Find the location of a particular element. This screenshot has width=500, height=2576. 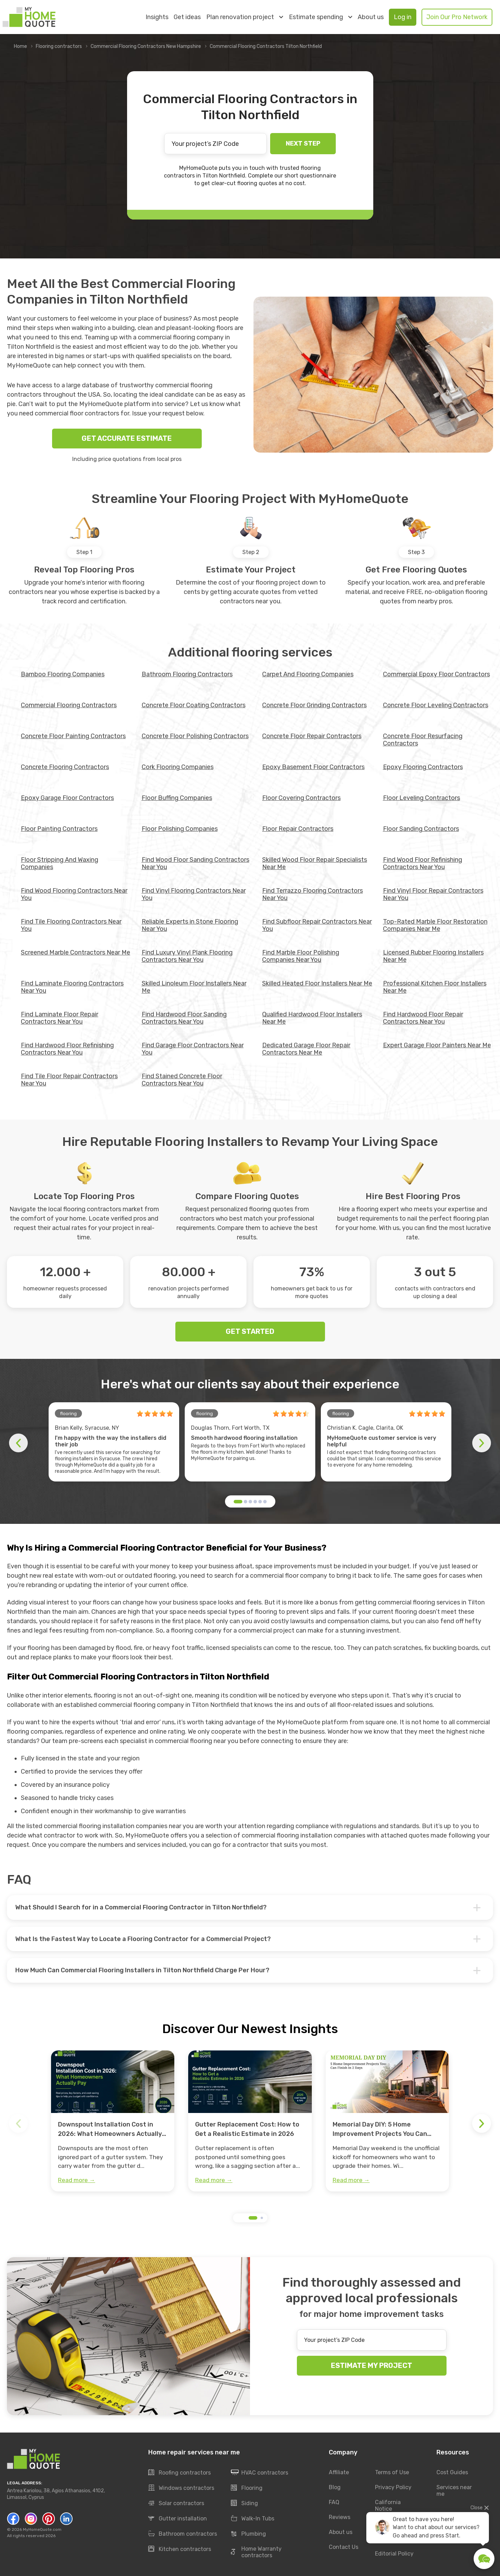

Get ideas is located at coordinates (187, 17).